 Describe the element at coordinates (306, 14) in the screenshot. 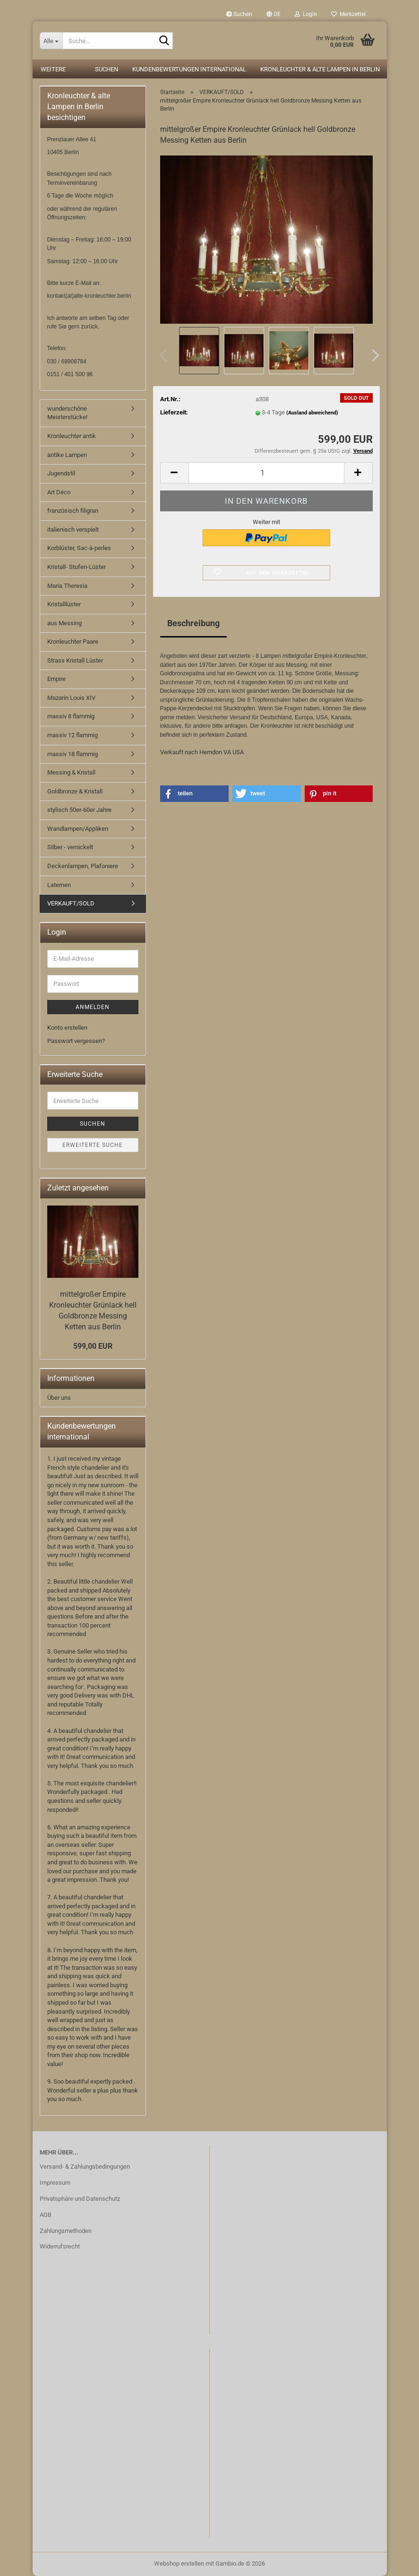

I see `Login [button]` at that location.